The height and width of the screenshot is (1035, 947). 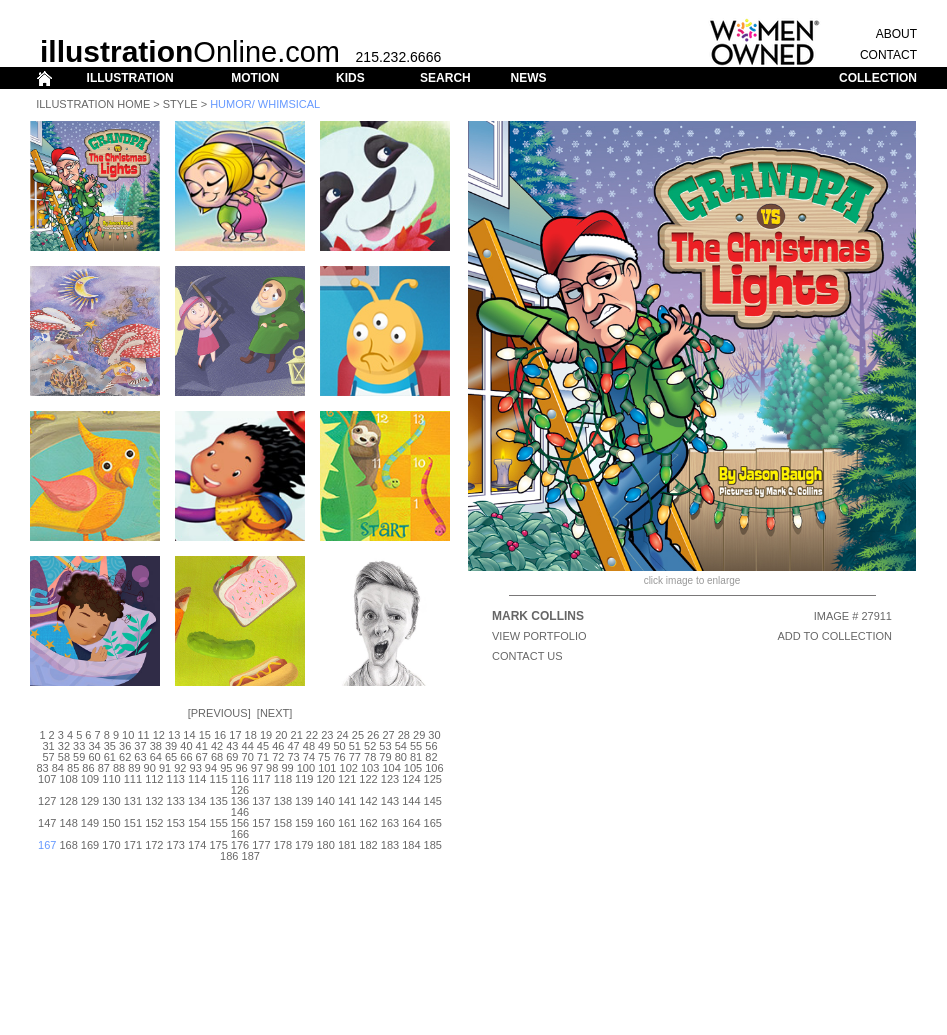 I want to click on 174, so click(x=197, y=845).